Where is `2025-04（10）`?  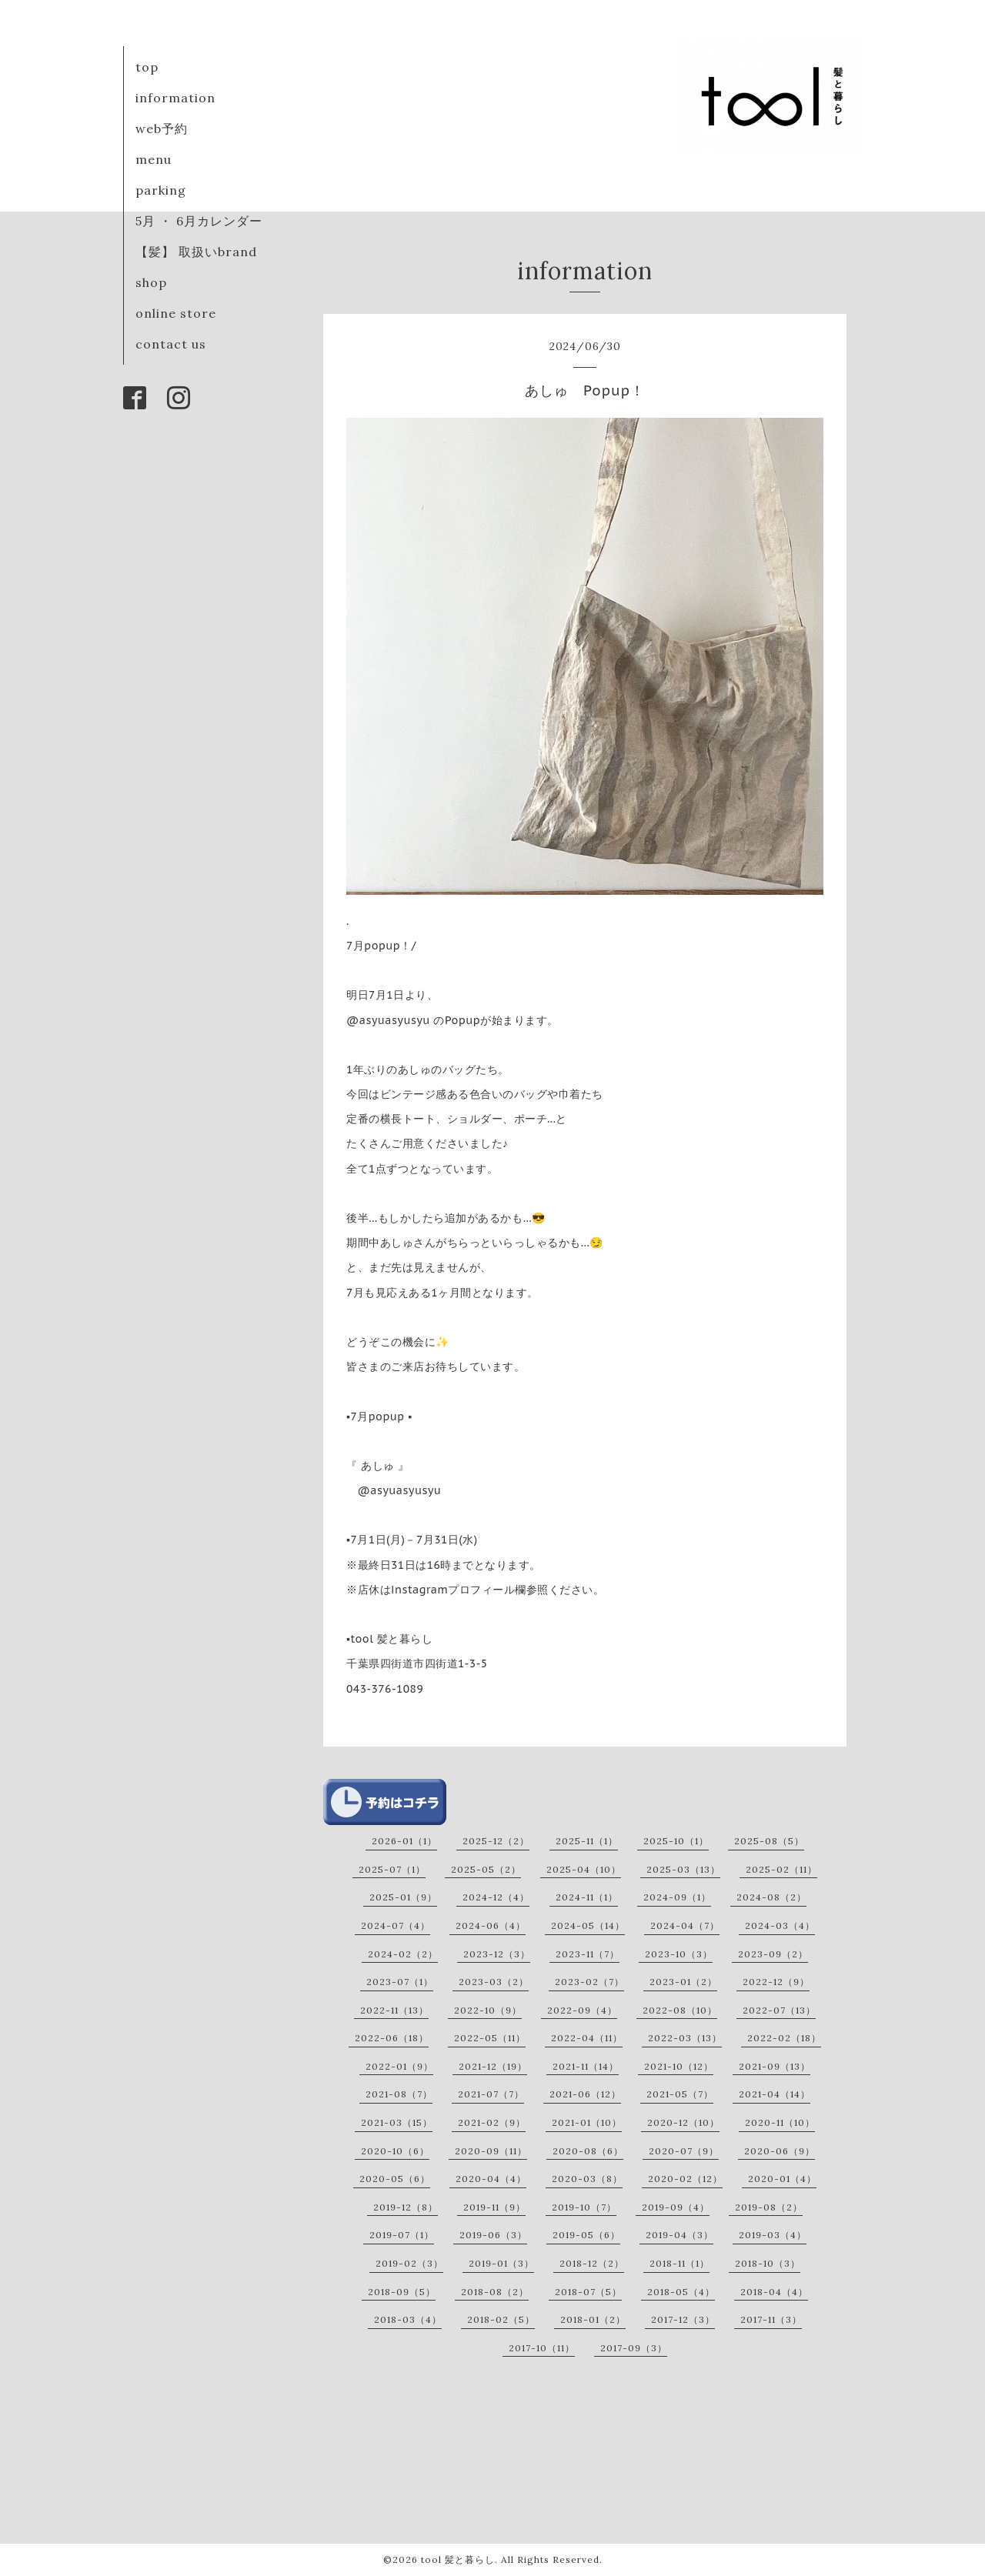
2025-04（10） is located at coordinates (583, 1869).